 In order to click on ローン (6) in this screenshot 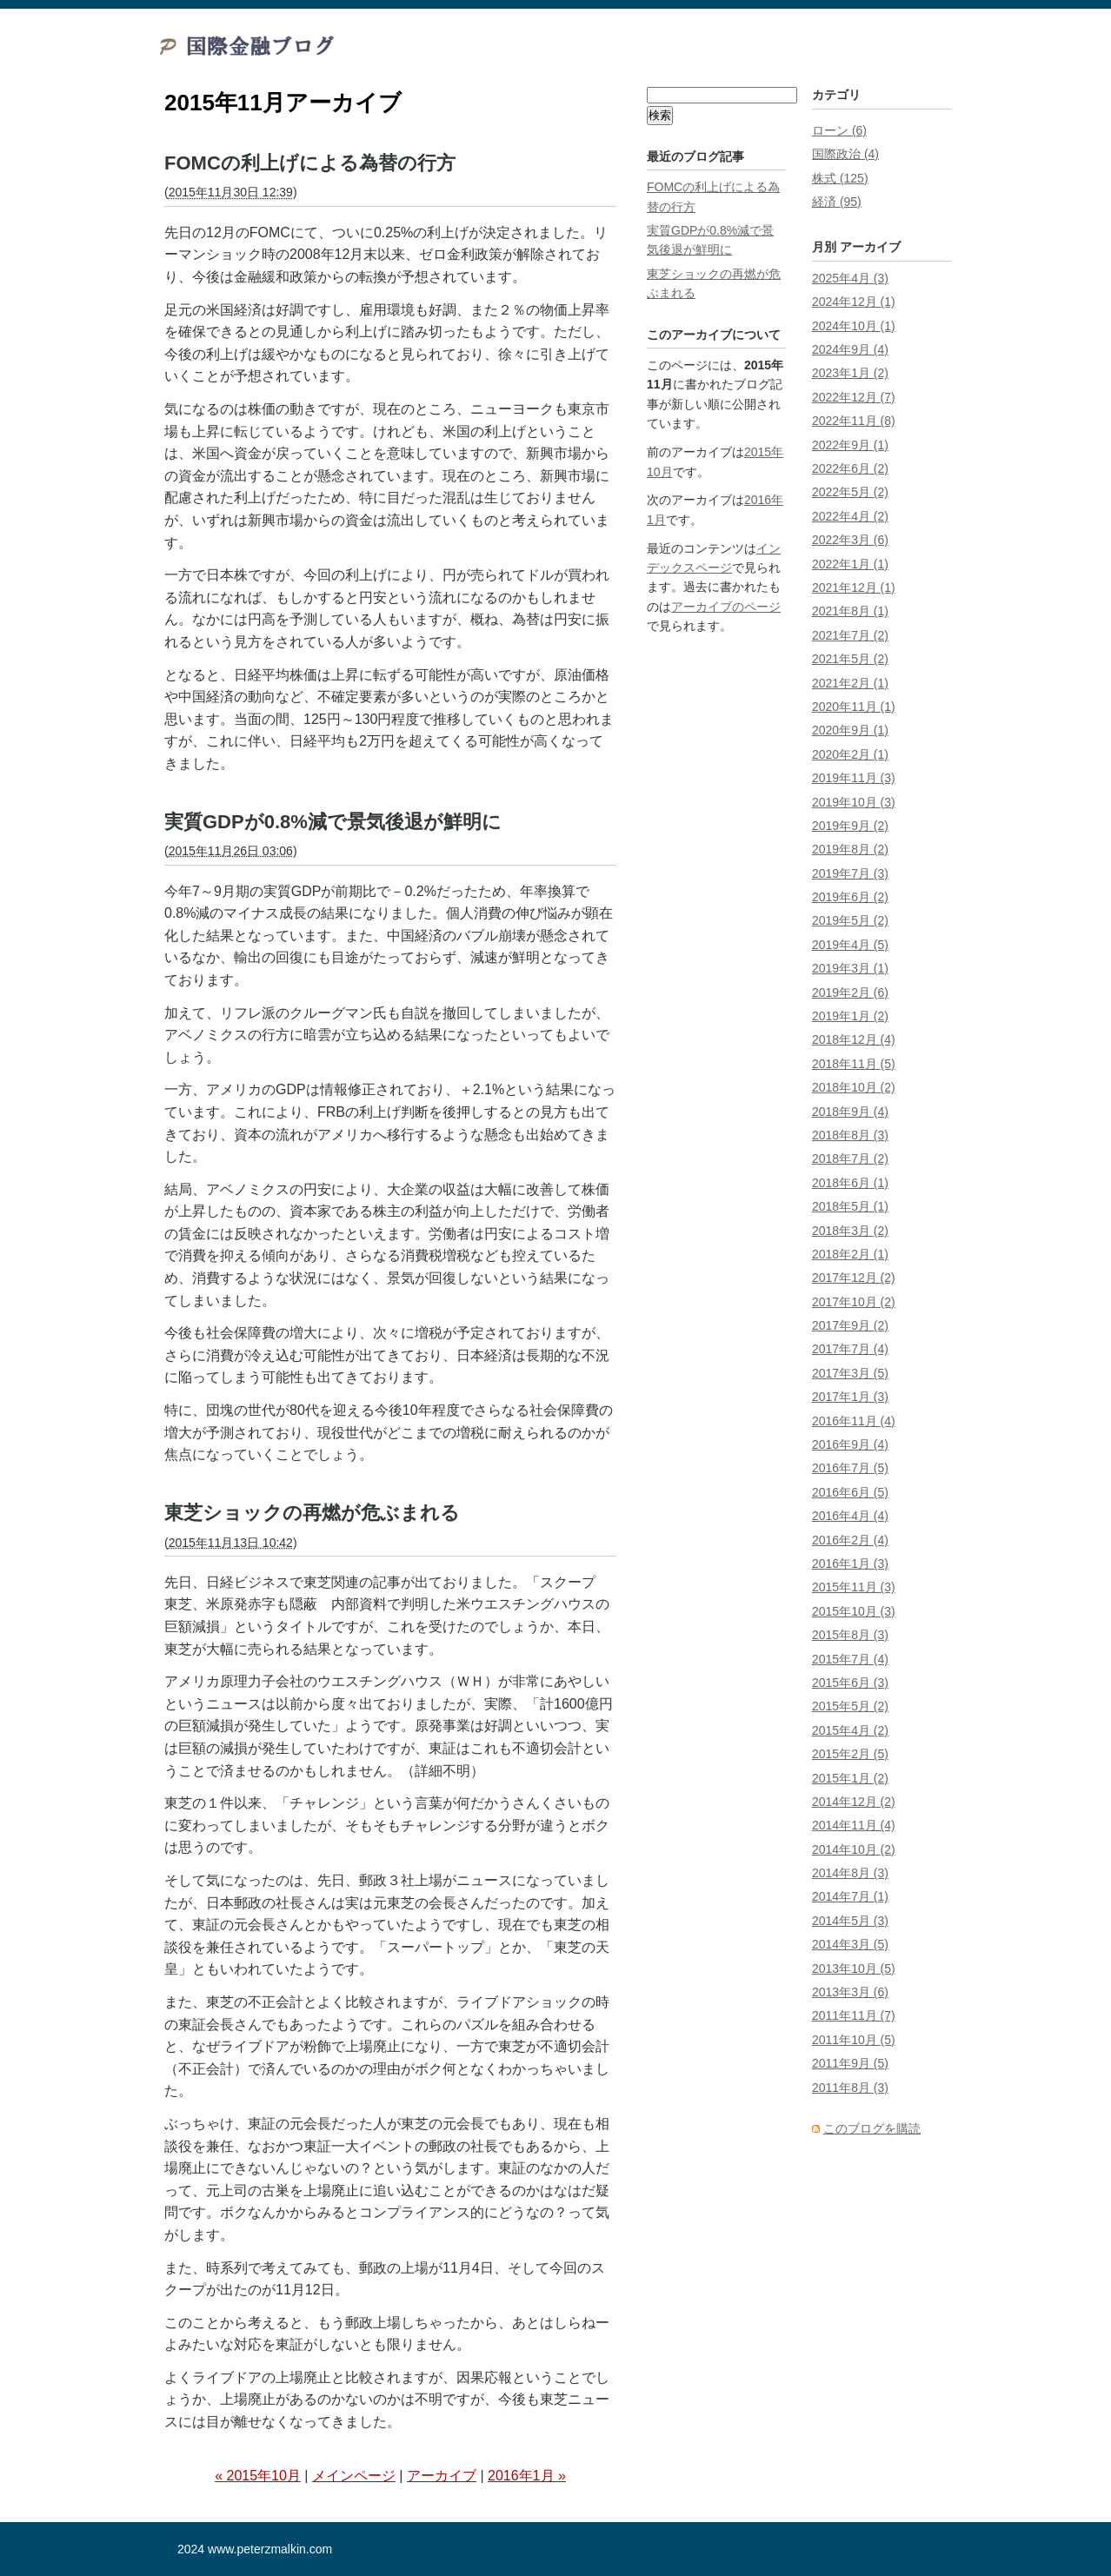, I will do `click(839, 130)`.